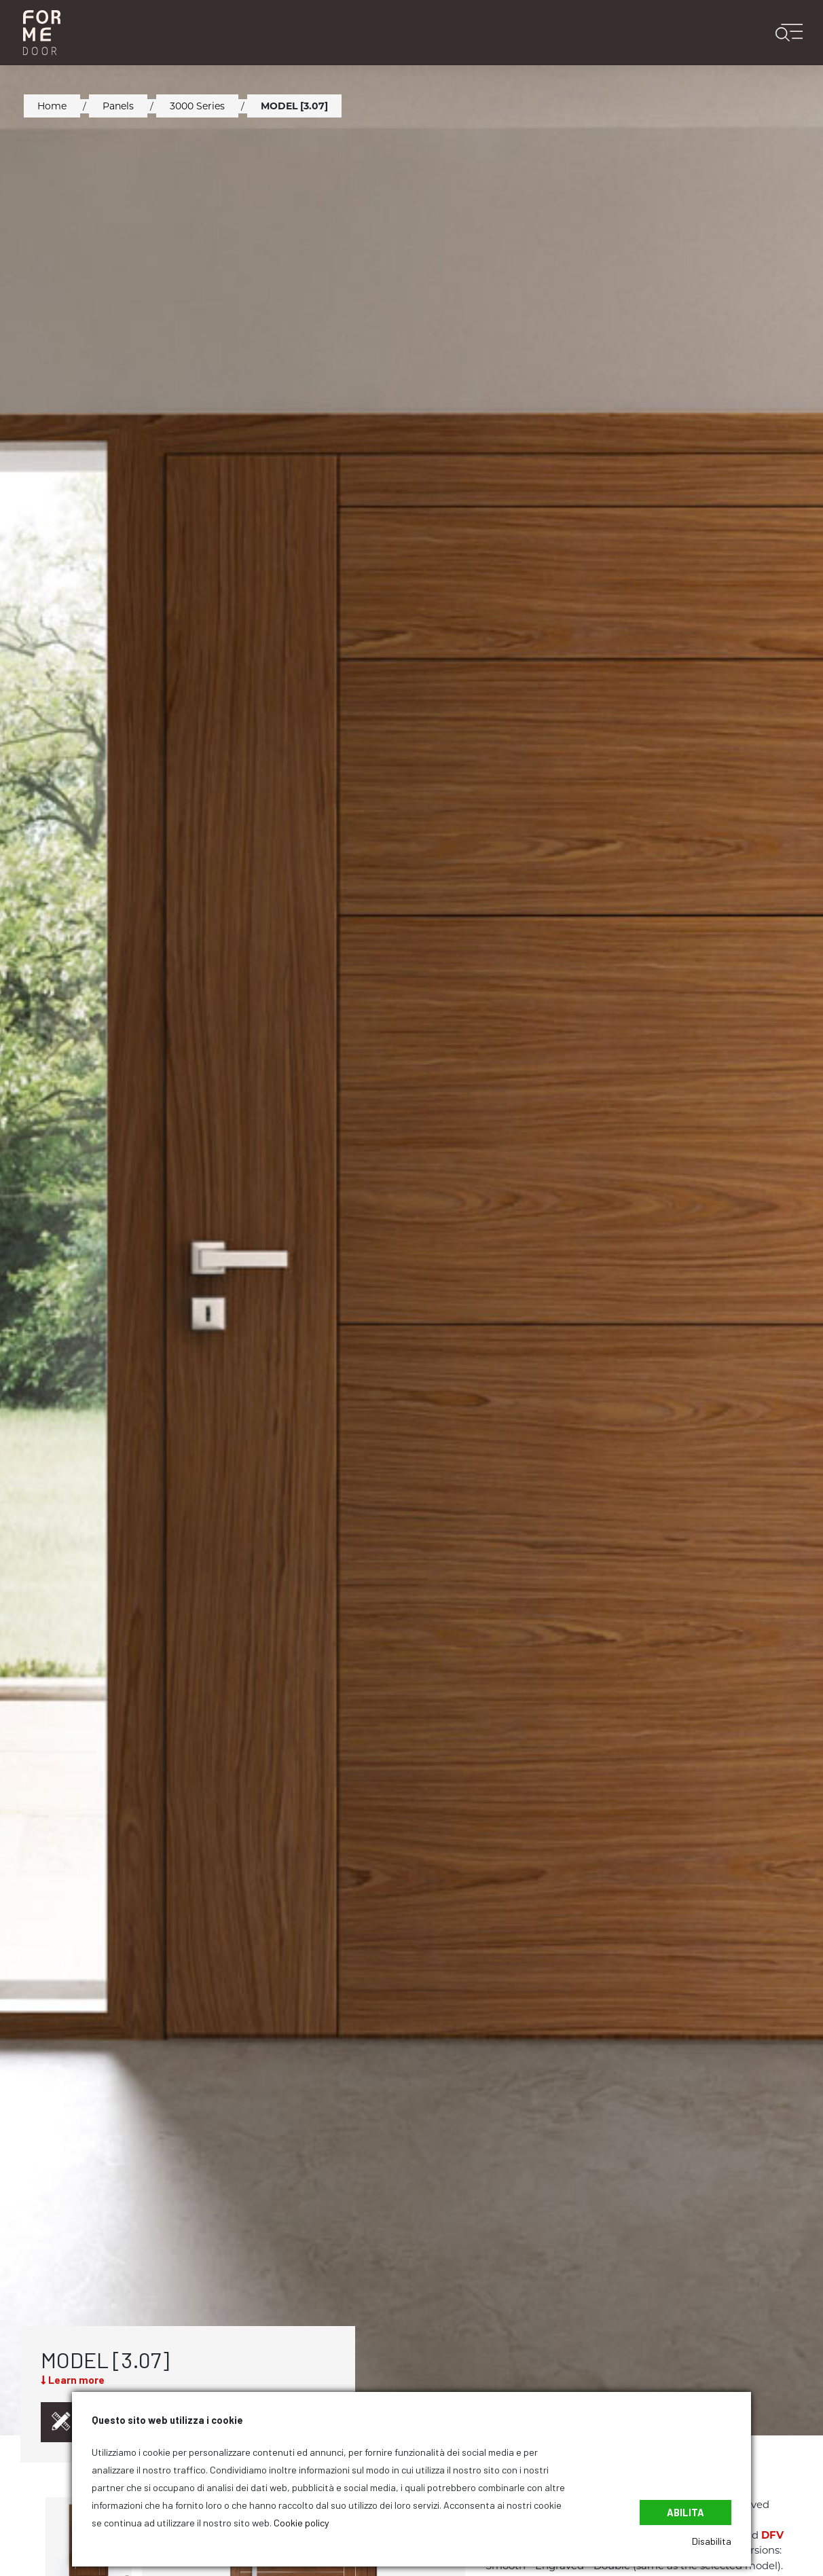 Image resolution: width=823 pixels, height=2576 pixels. What do you see at coordinates (685, 2512) in the screenshot?
I see `Abilita` at bounding box center [685, 2512].